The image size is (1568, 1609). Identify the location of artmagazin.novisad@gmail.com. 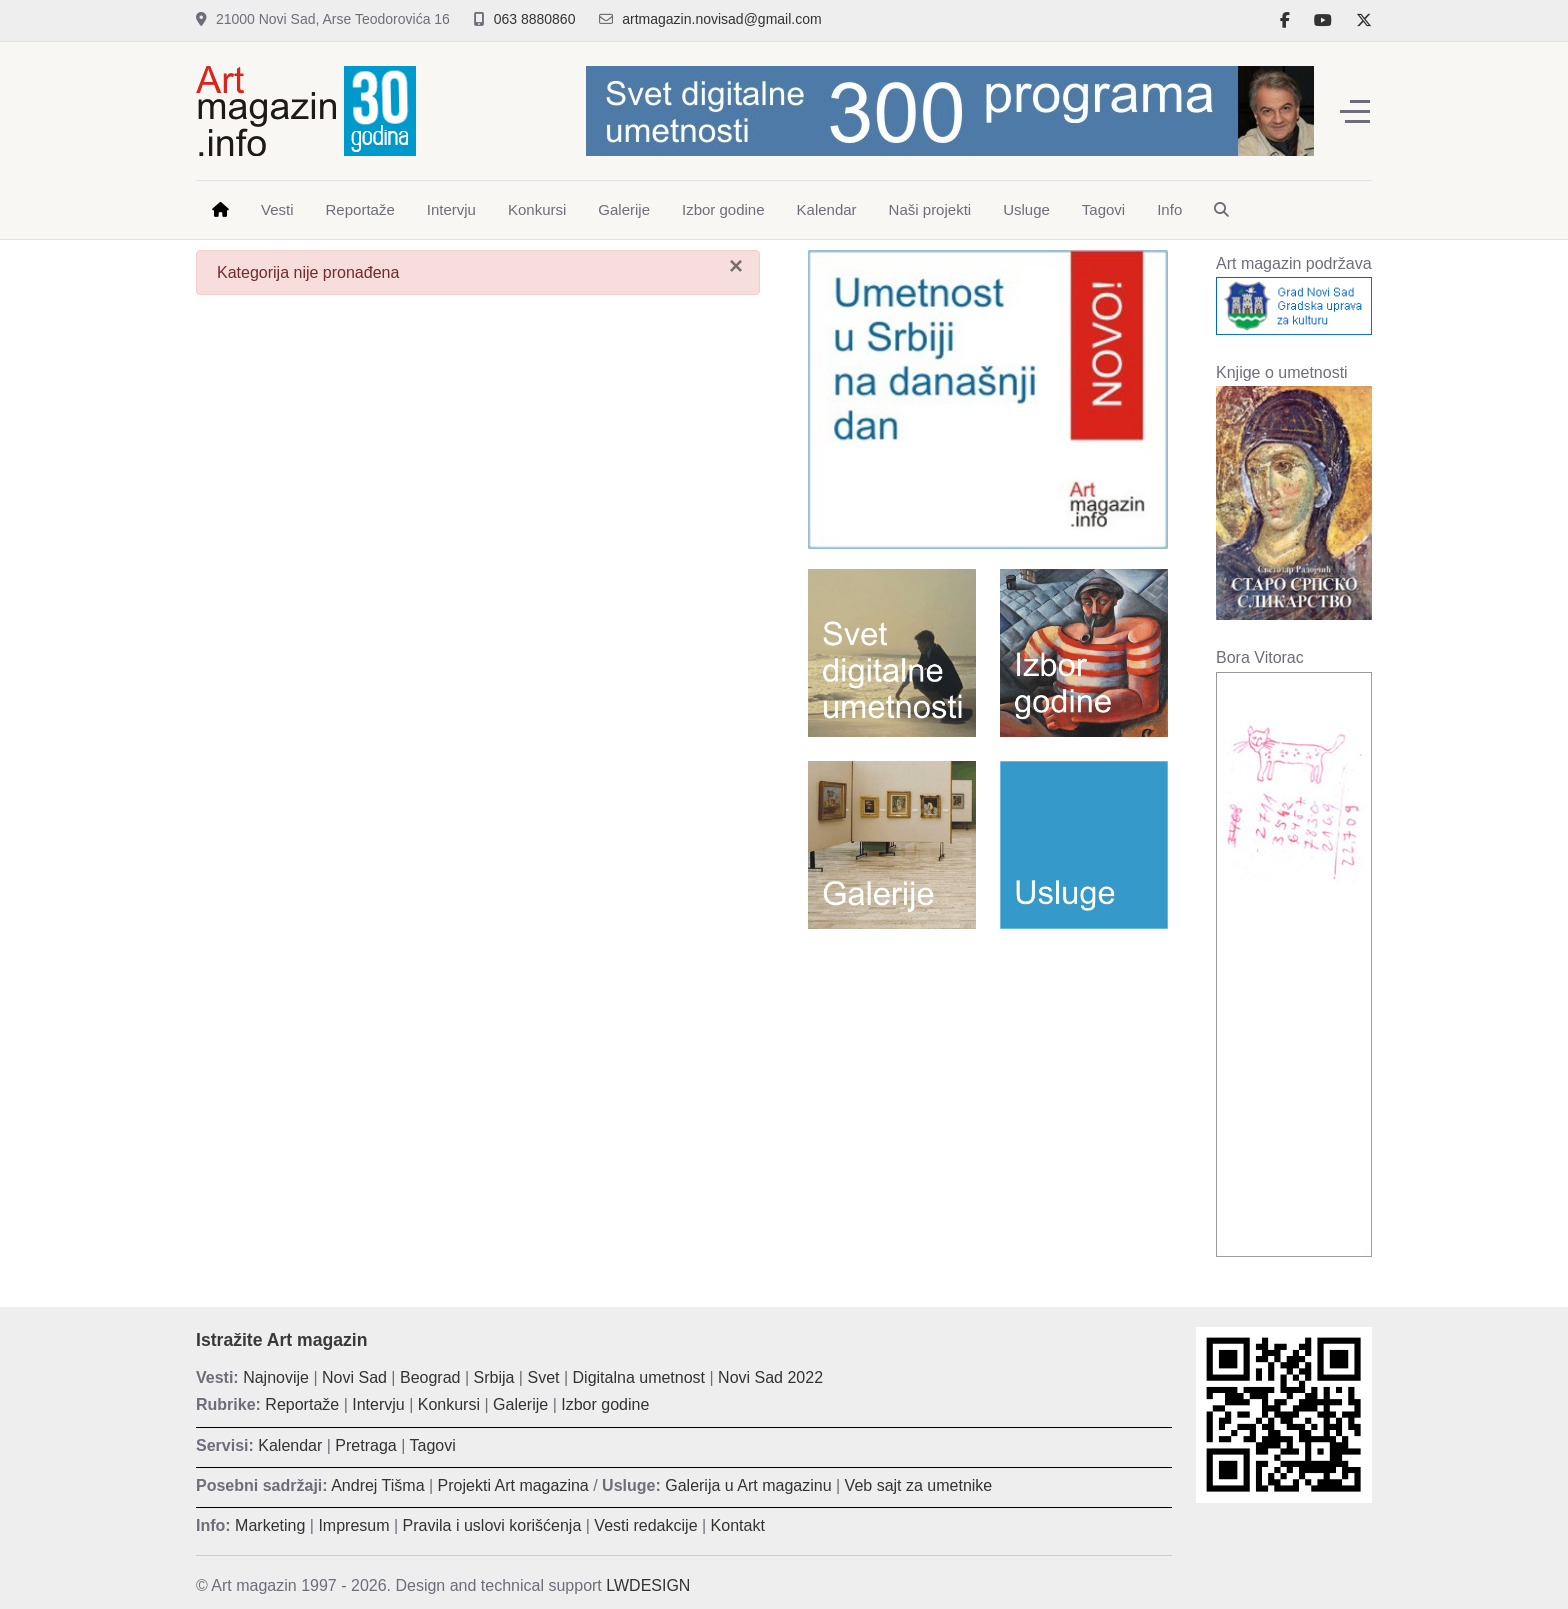
(721, 19).